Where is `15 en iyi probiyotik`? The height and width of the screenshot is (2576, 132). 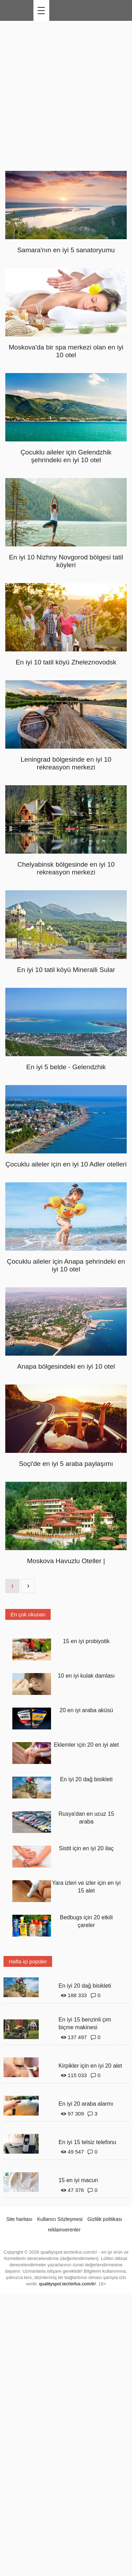 15 en iyi probiyotik is located at coordinates (86, 1641).